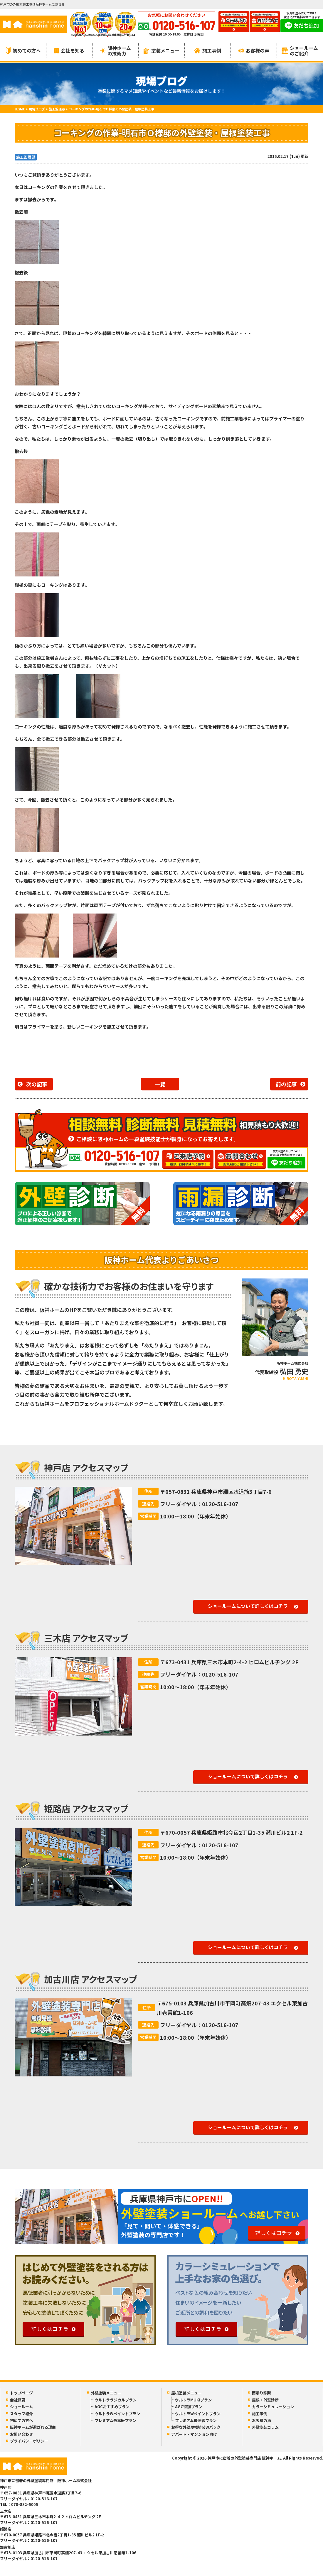 The height and width of the screenshot is (2576, 323). I want to click on 一覧, so click(160, 1084).